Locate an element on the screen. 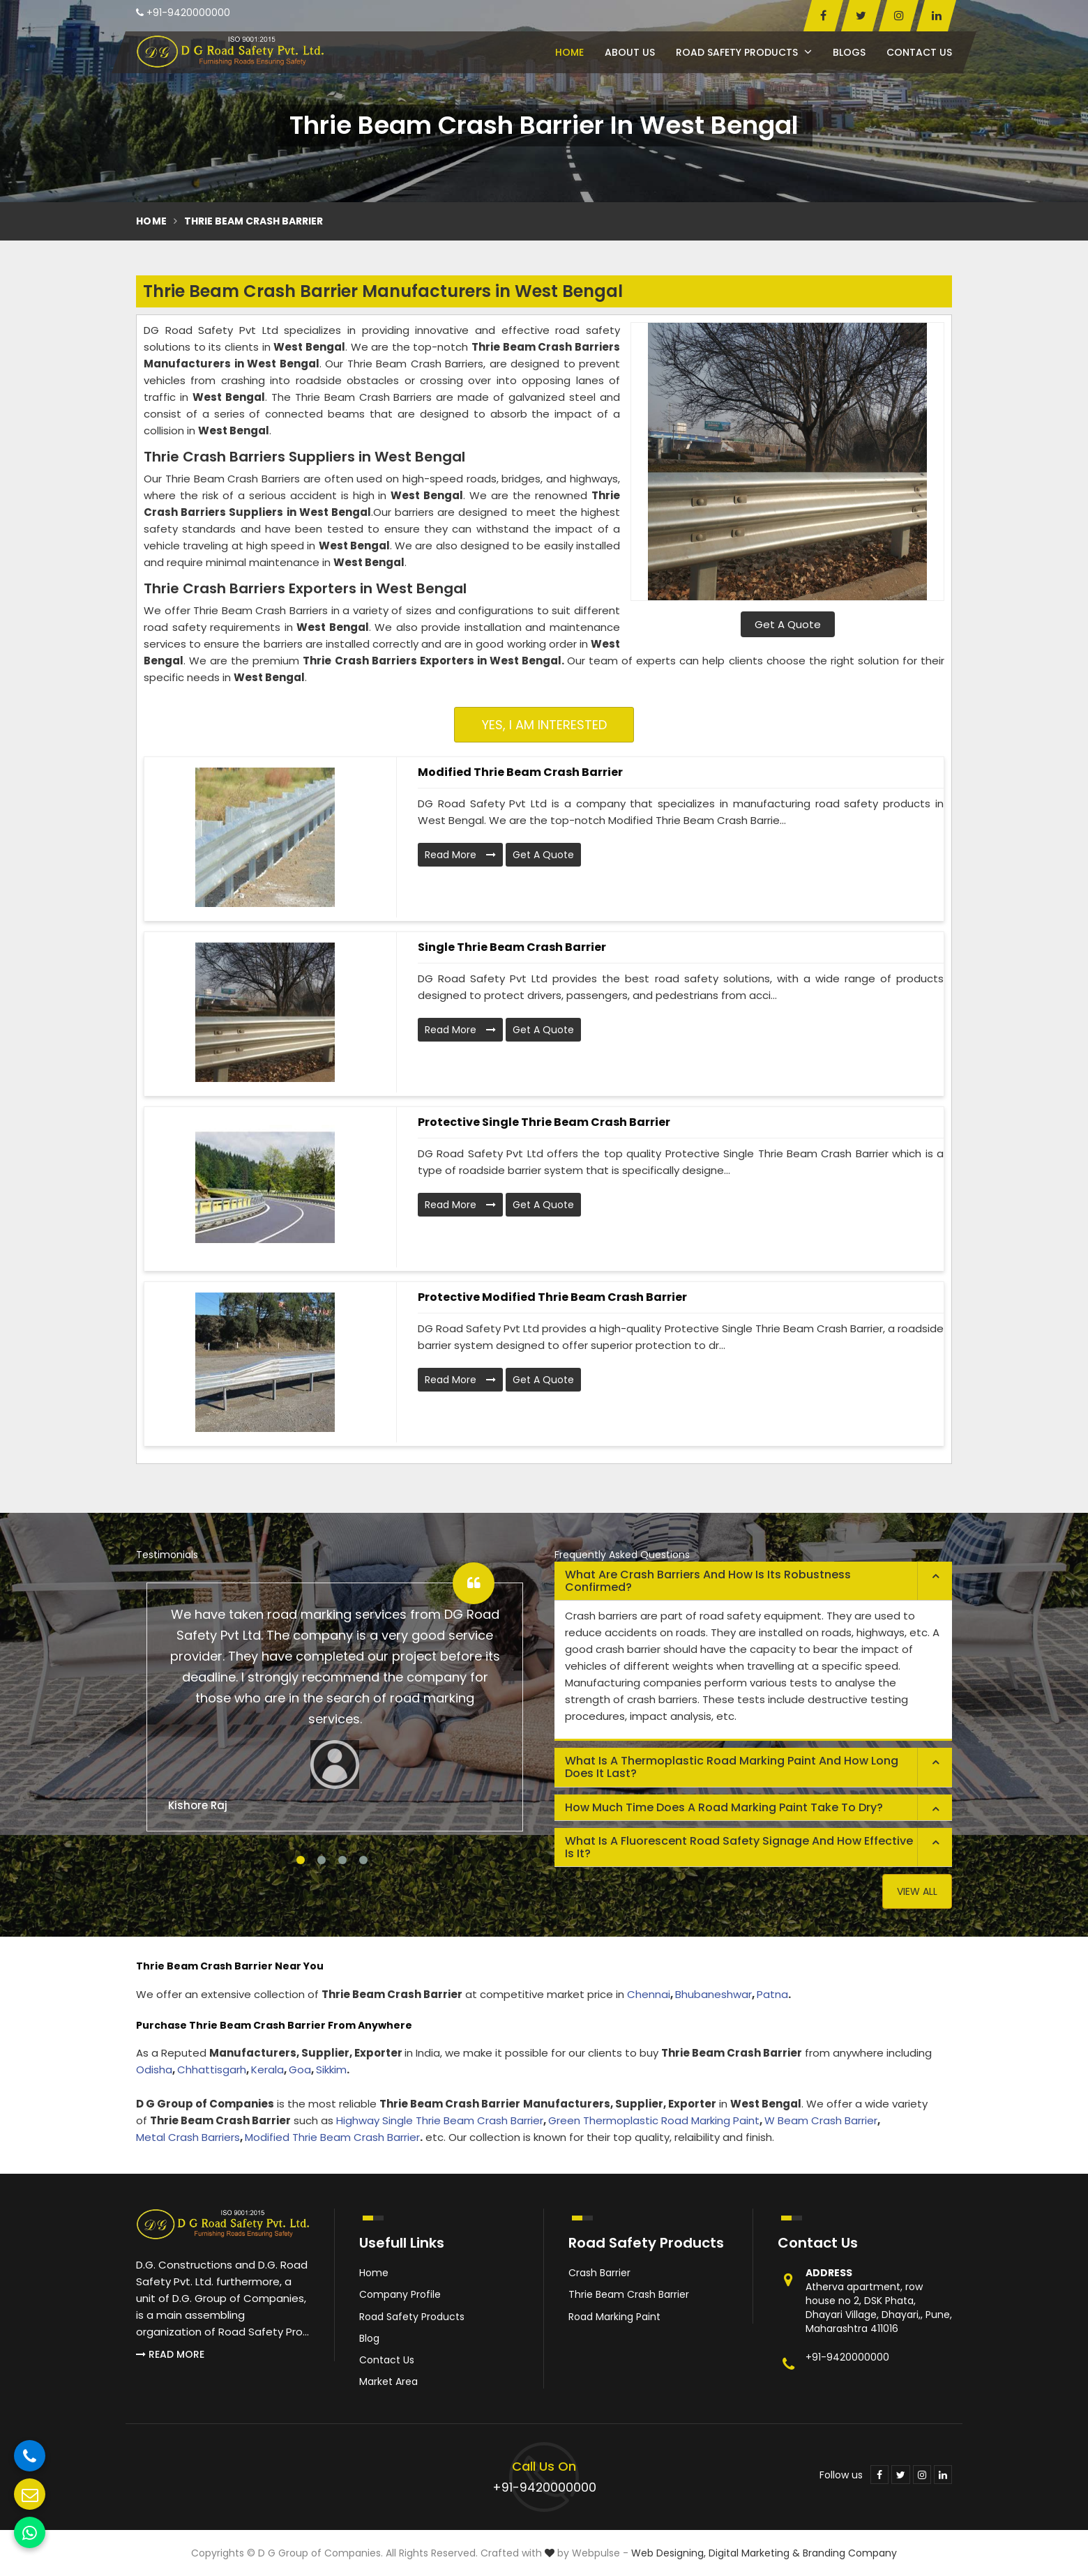 The image size is (1088, 2576). Sikkim is located at coordinates (331, 2069).